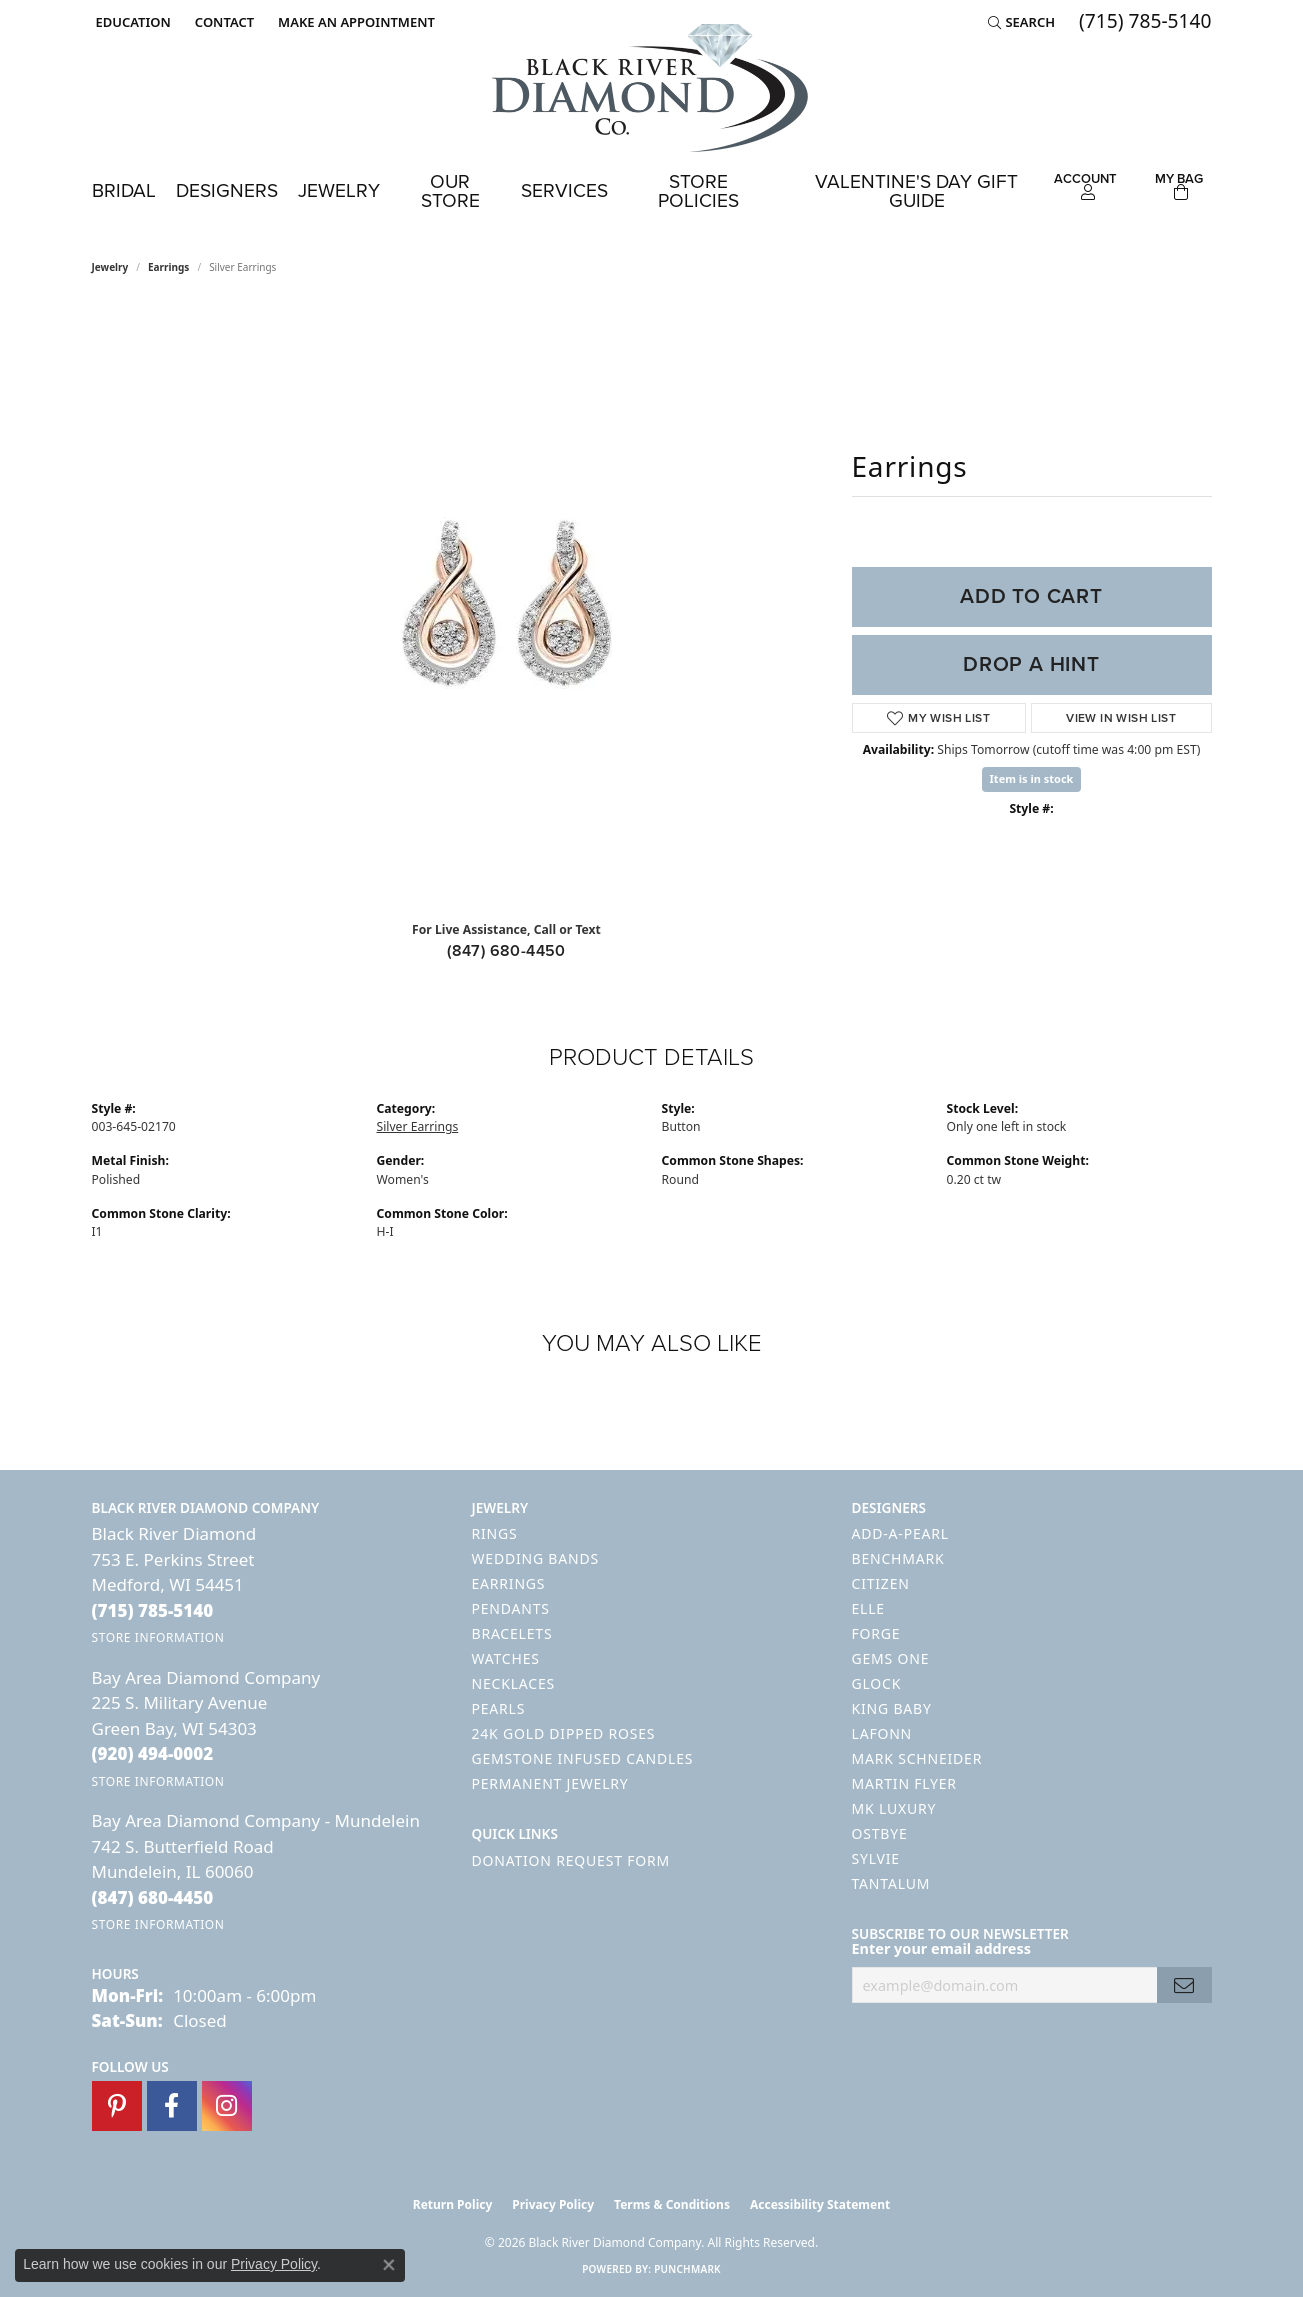  I want to click on [Get store information], so click(158, 1637).